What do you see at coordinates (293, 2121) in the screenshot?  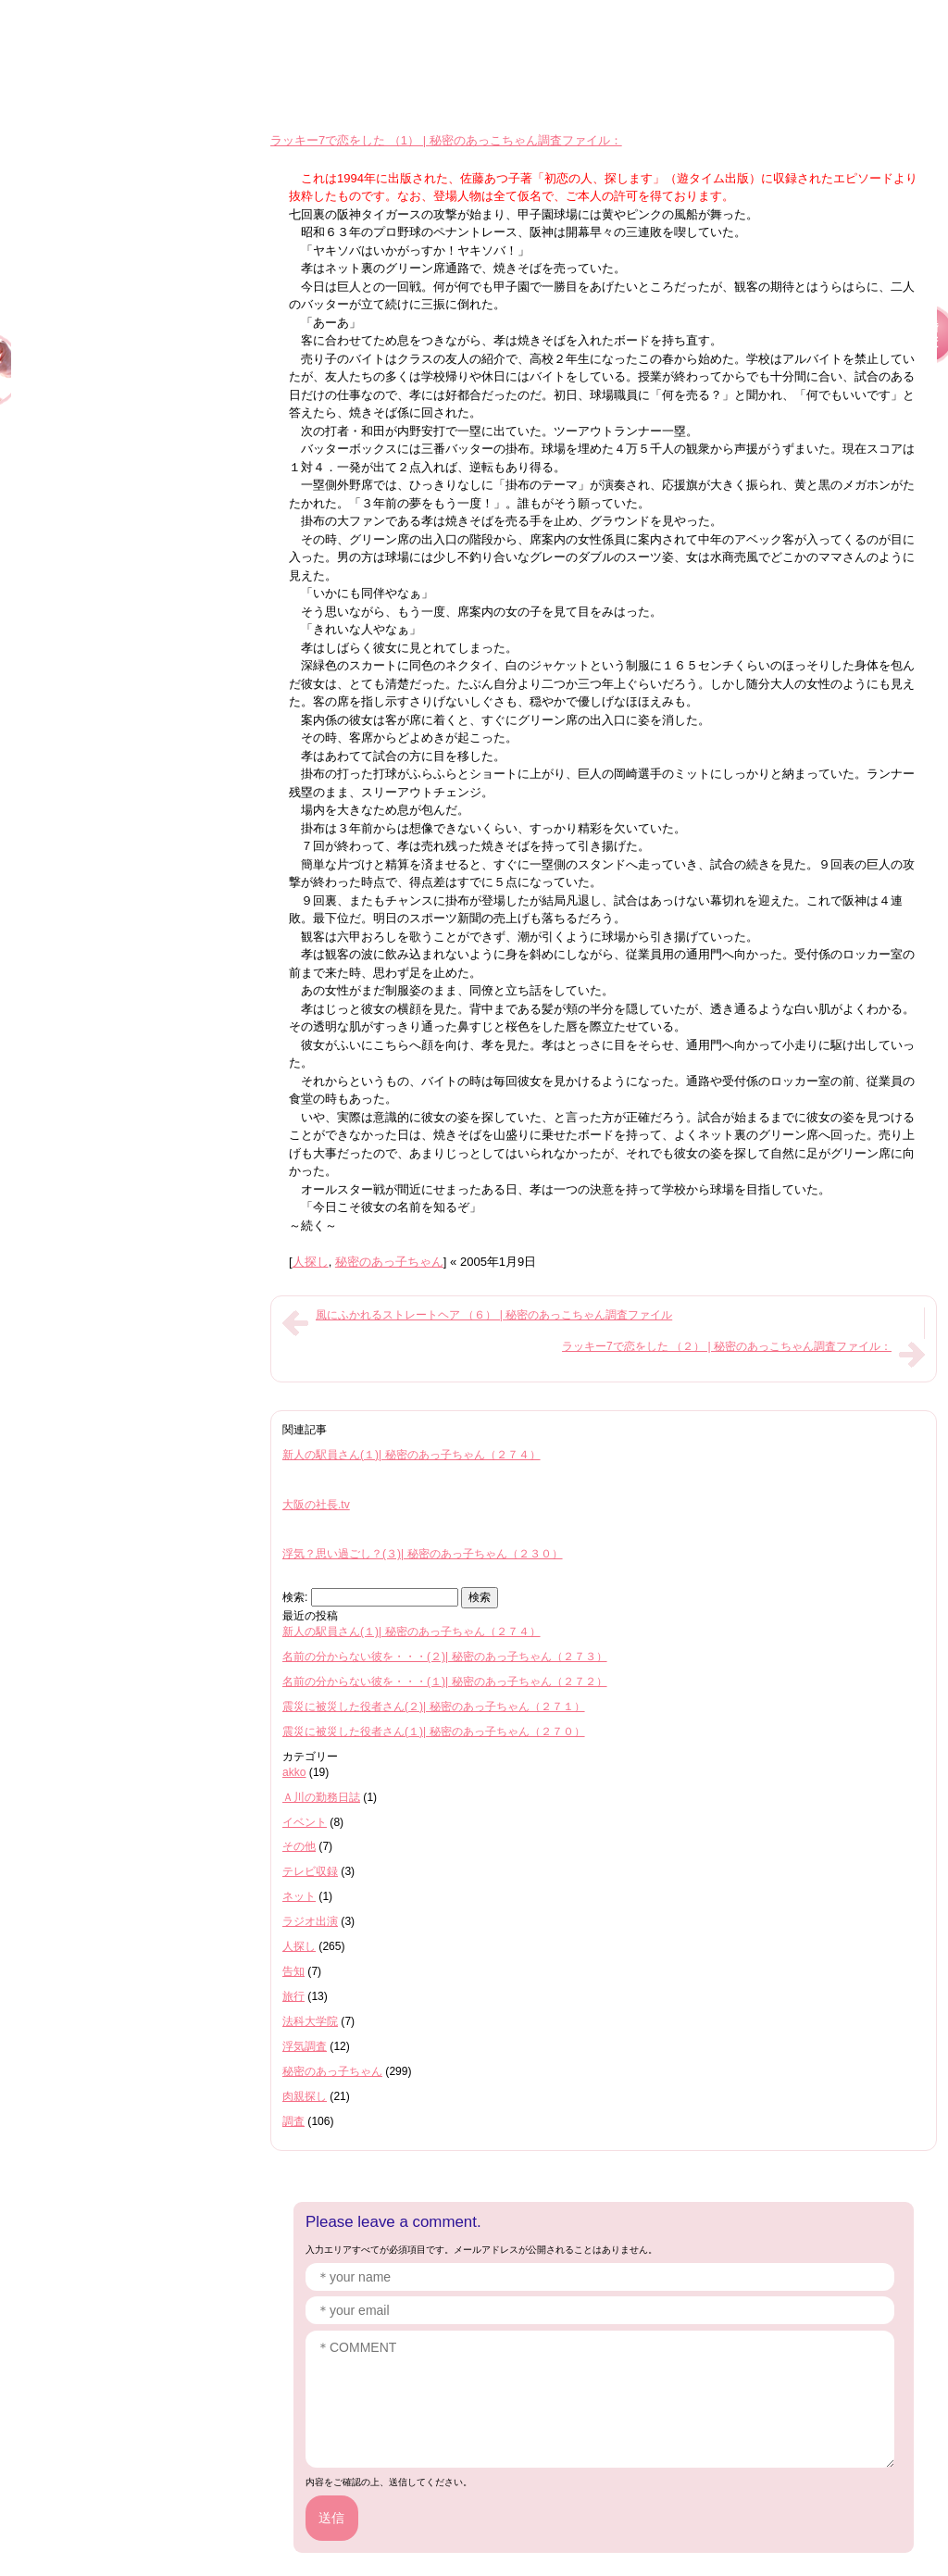 I see `調査` at bounding box center [293, 2121].